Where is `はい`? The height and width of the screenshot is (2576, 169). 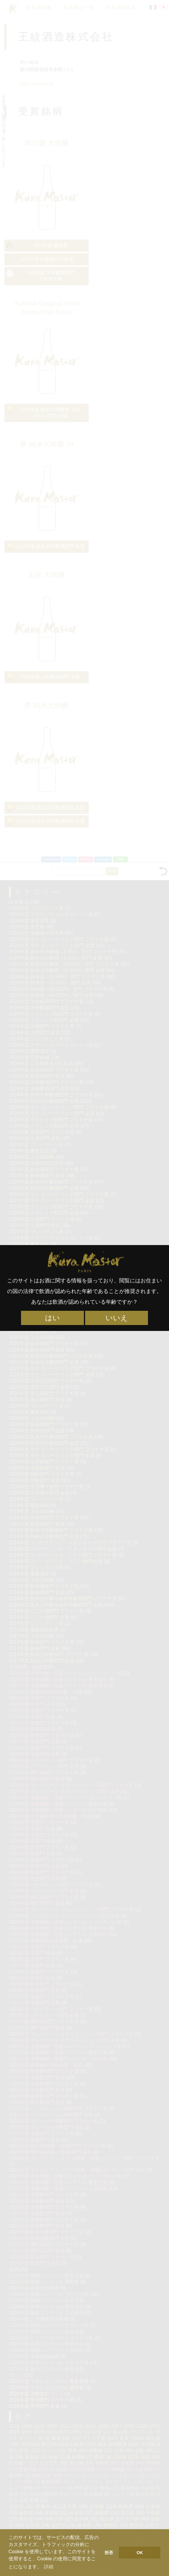 はい is located at coordinates (52, 1318).